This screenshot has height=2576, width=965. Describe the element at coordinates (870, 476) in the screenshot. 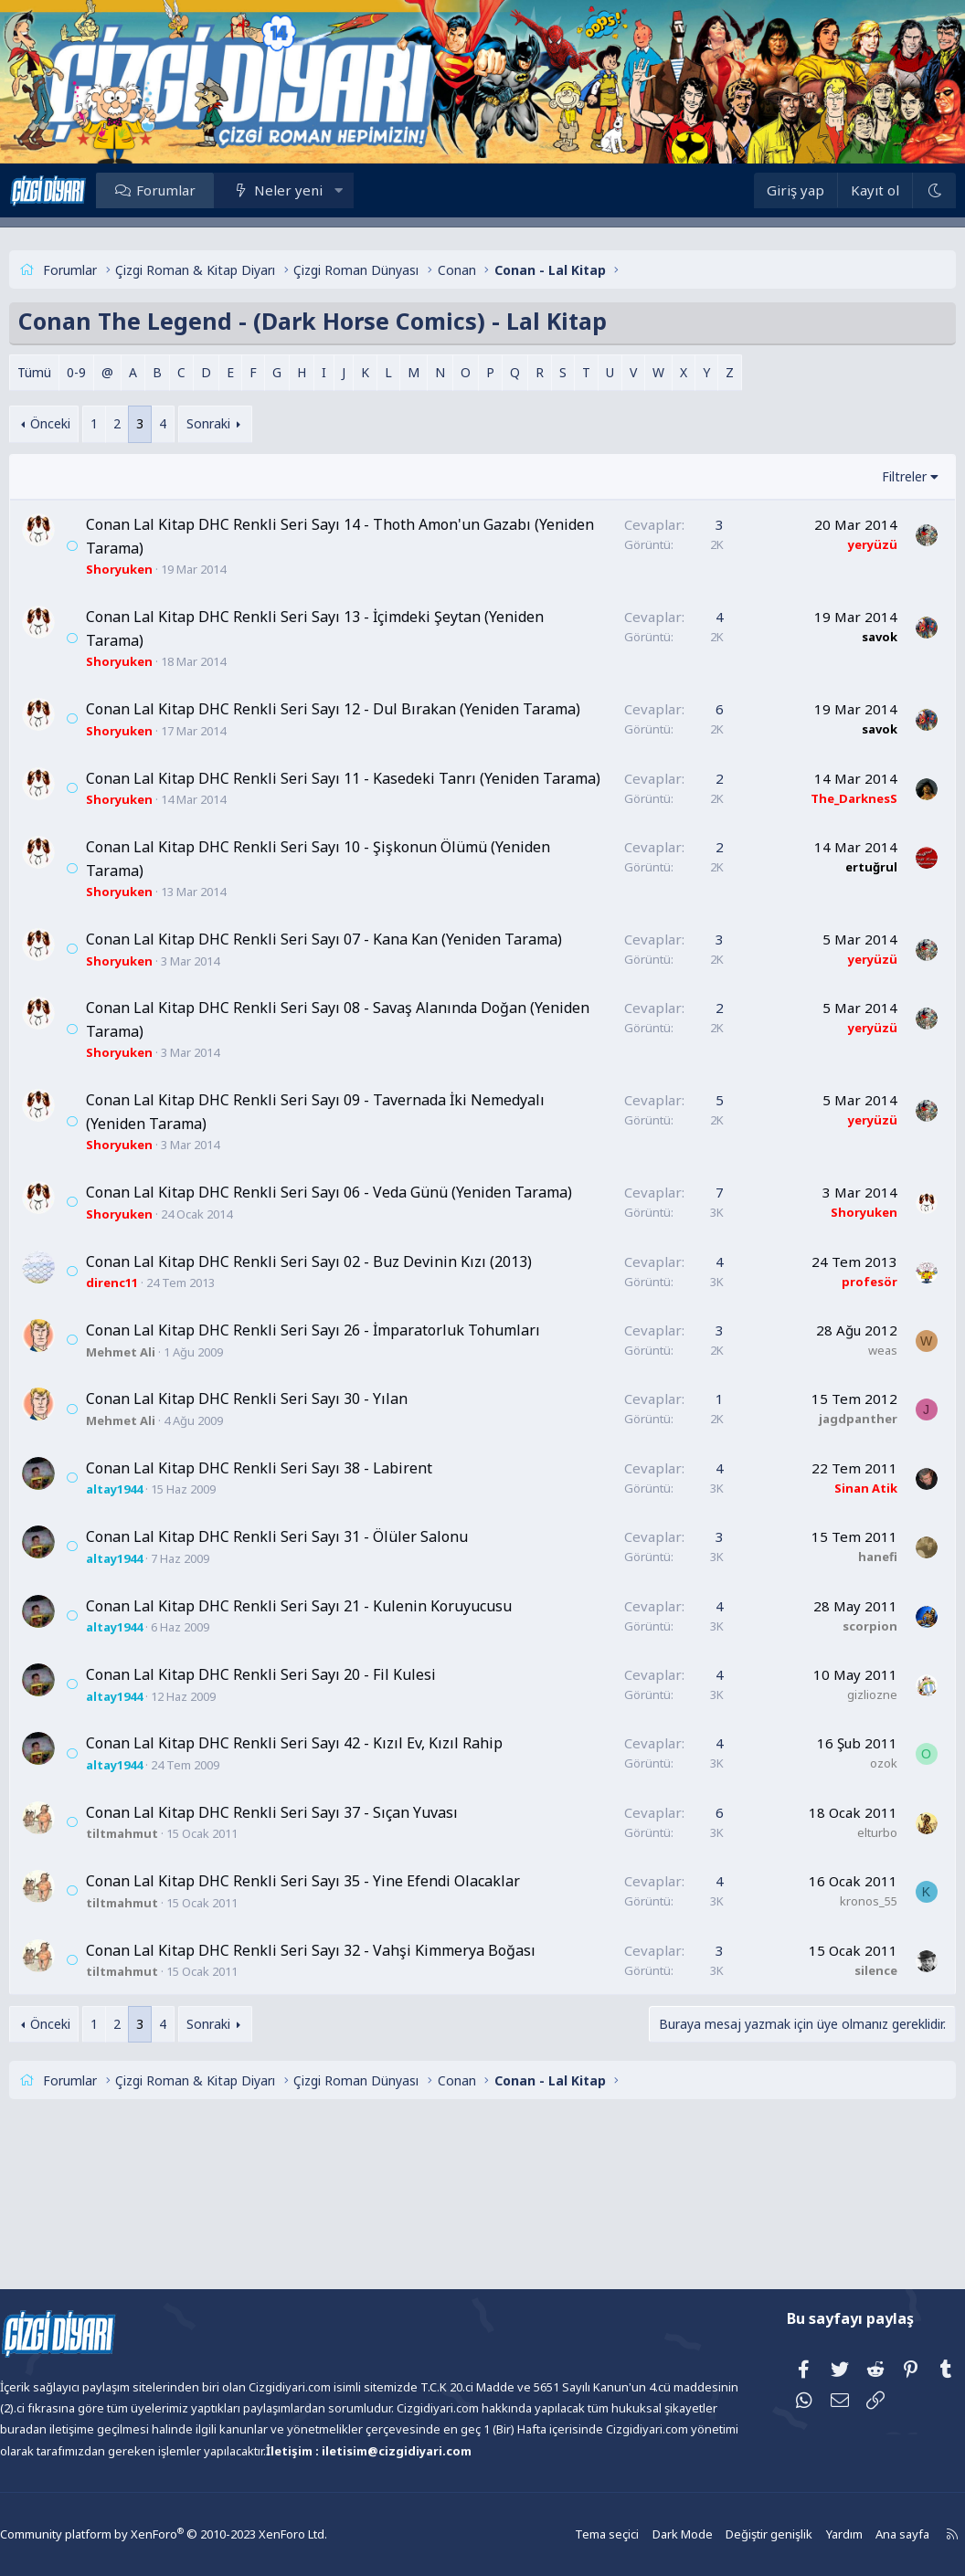

I see `Filtreler [button]` at that location.